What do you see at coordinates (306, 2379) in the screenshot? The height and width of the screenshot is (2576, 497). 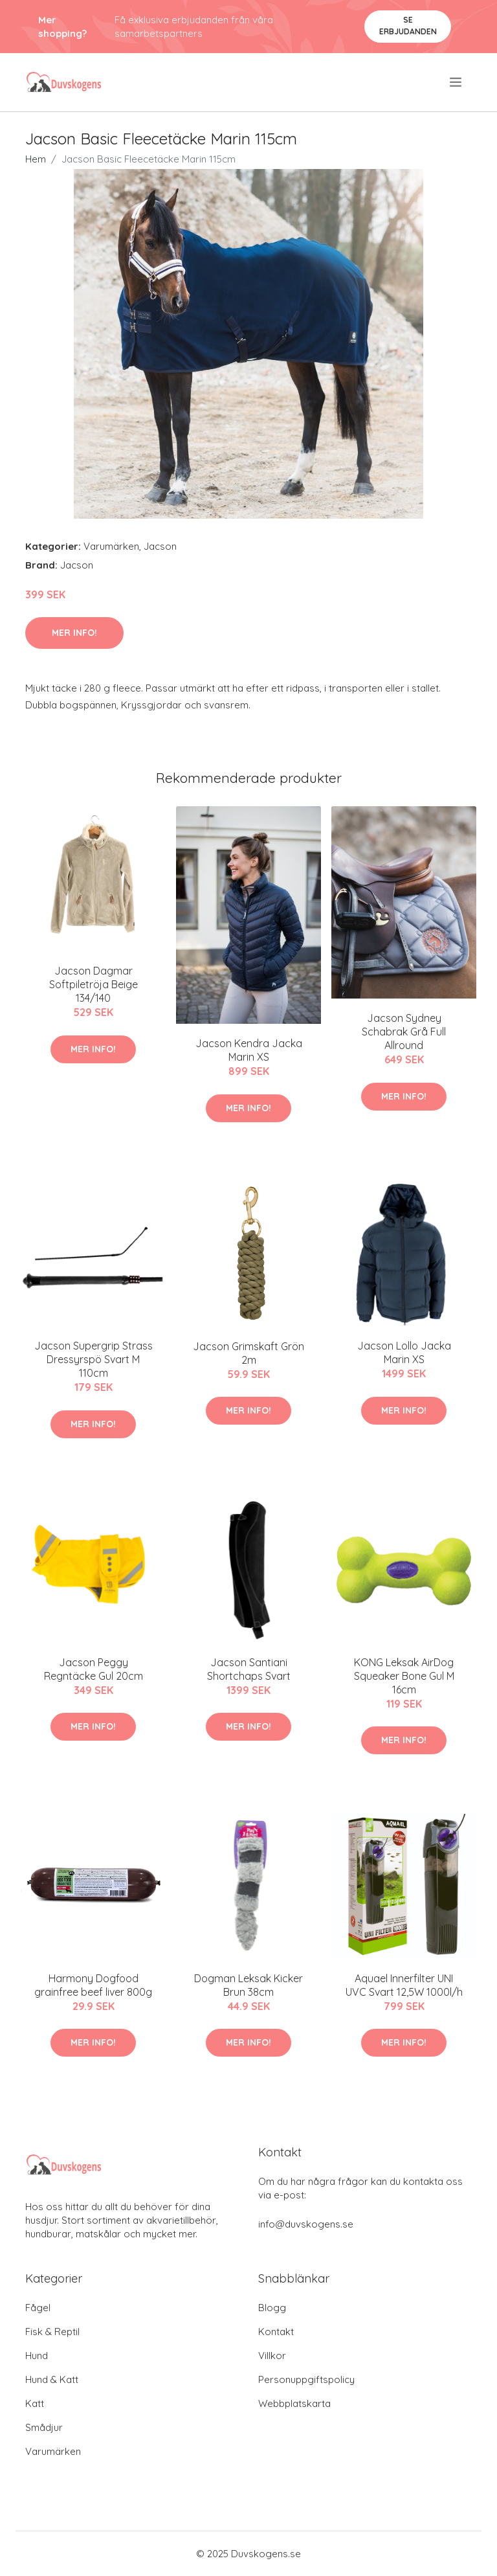 I see `Personuppgiftspolicy` at bounding box center [306, 2379].